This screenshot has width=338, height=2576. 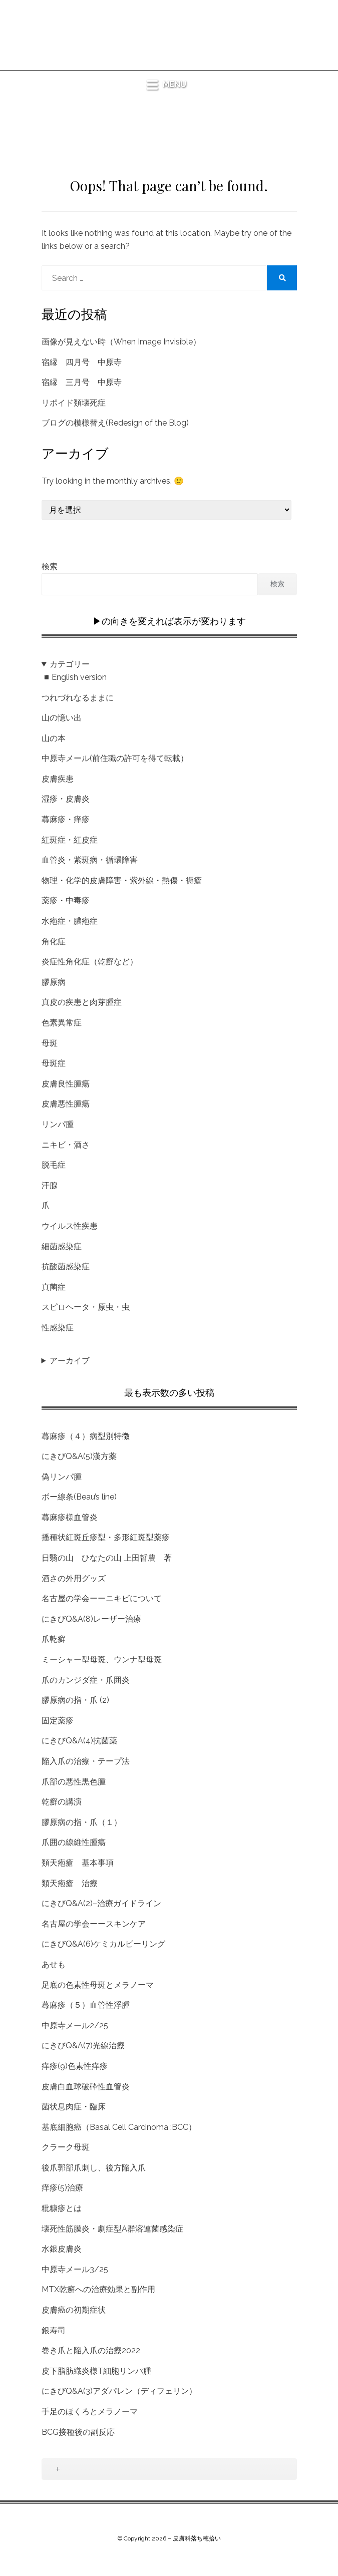 I want to click on スピロヘータ・原虫・虫, so click(x=86, y=1307).